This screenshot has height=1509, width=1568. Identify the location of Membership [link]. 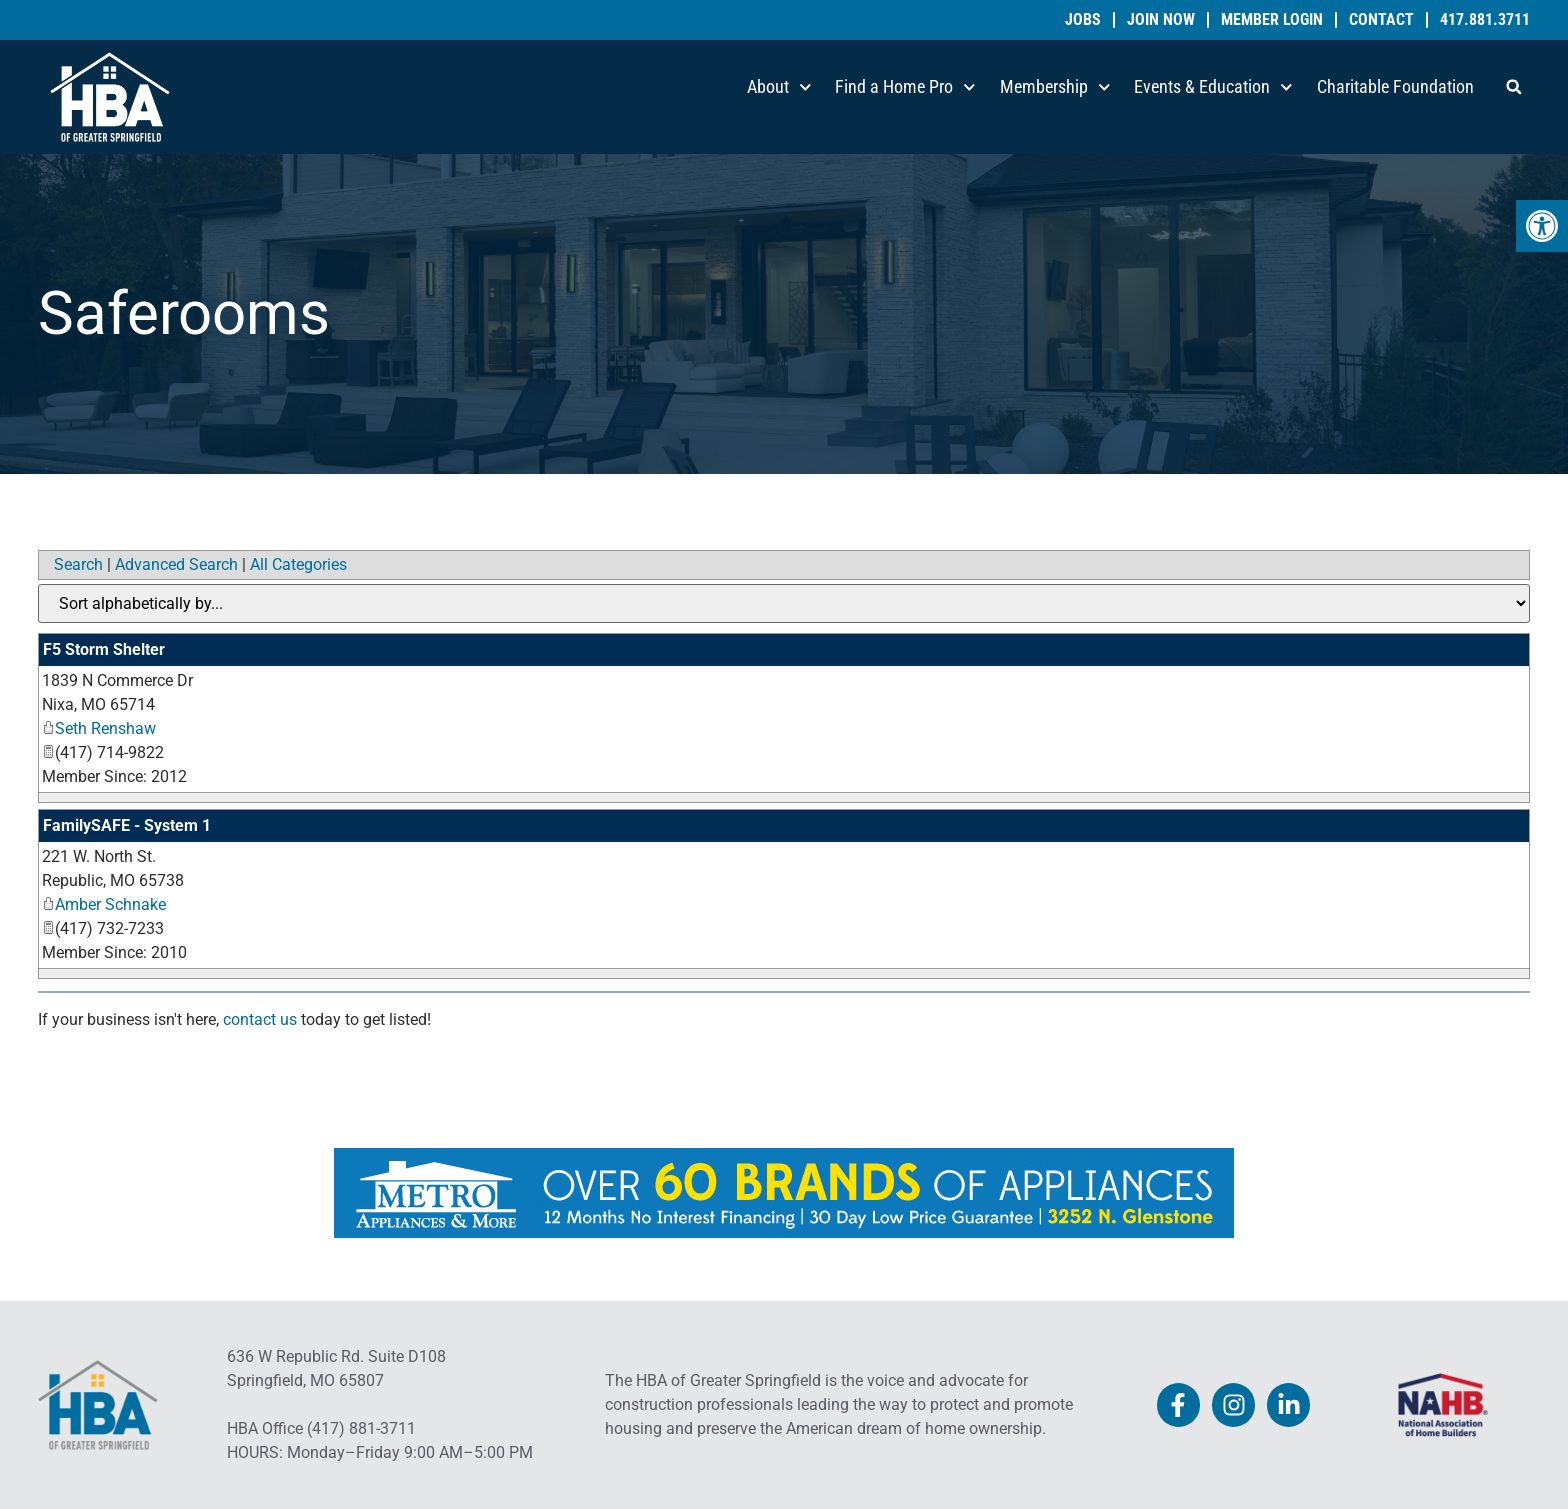
(1055, 87).